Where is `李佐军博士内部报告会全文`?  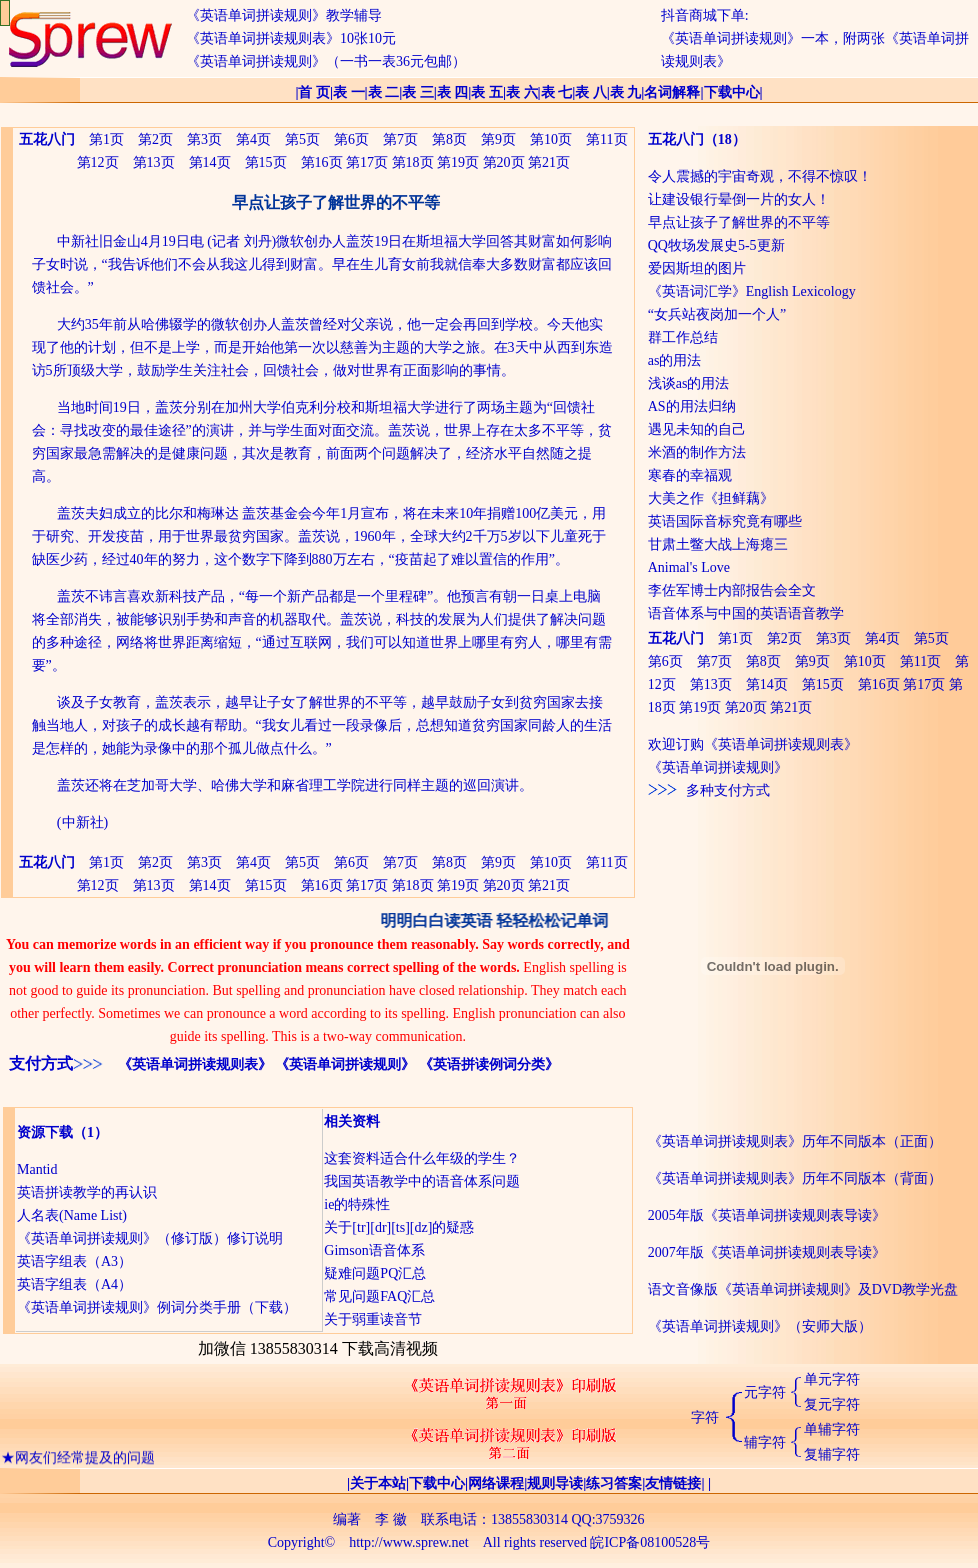 李佐军博士内部报告会全文 is located at coordinates (732, 590).